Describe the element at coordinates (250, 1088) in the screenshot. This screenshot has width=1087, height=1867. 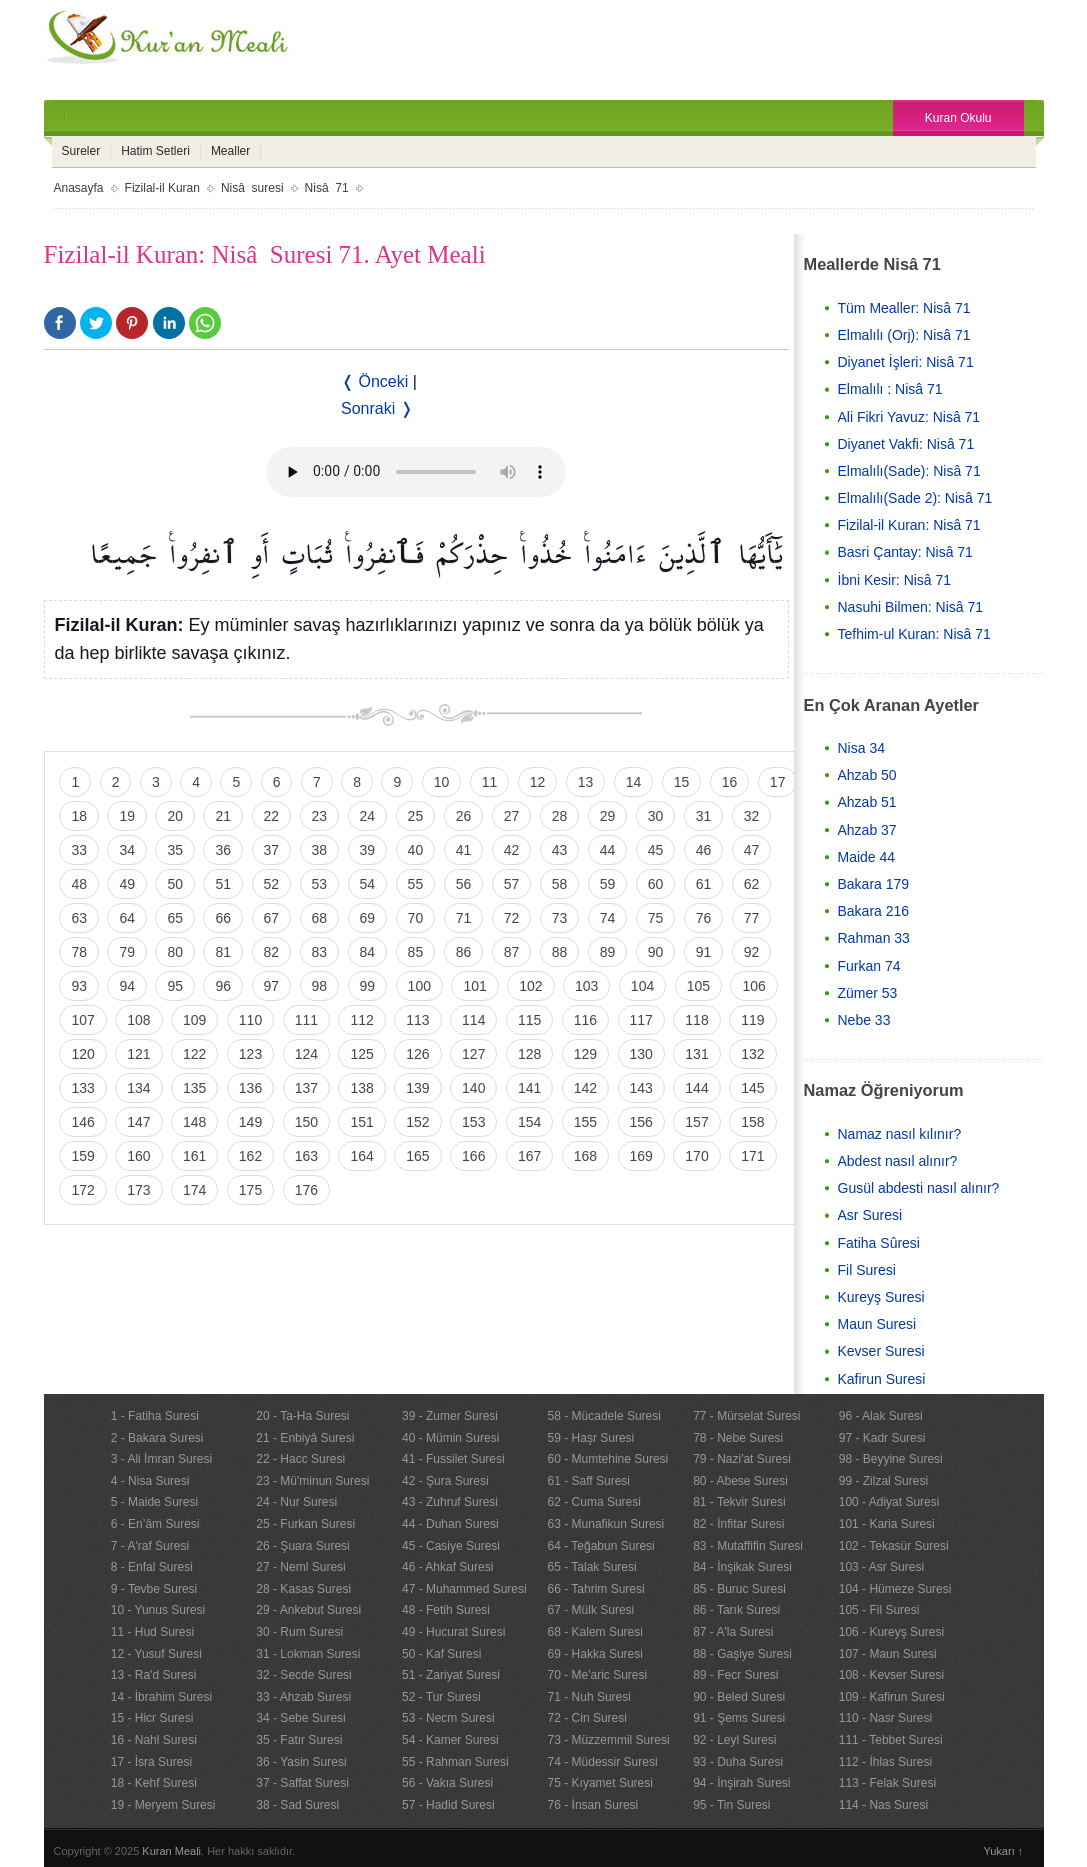
I see `136` at that location.